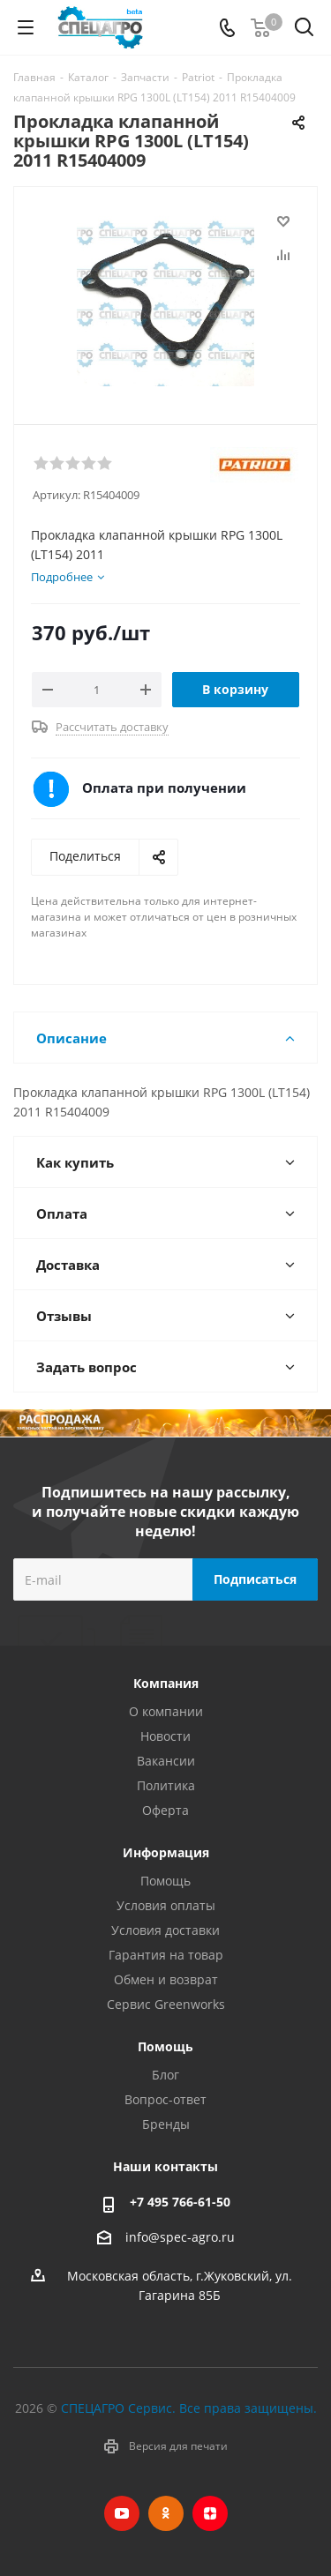 This screenshot has height=2576, width=331. I want to click on Гарантия на товар, so click(166, 1954).